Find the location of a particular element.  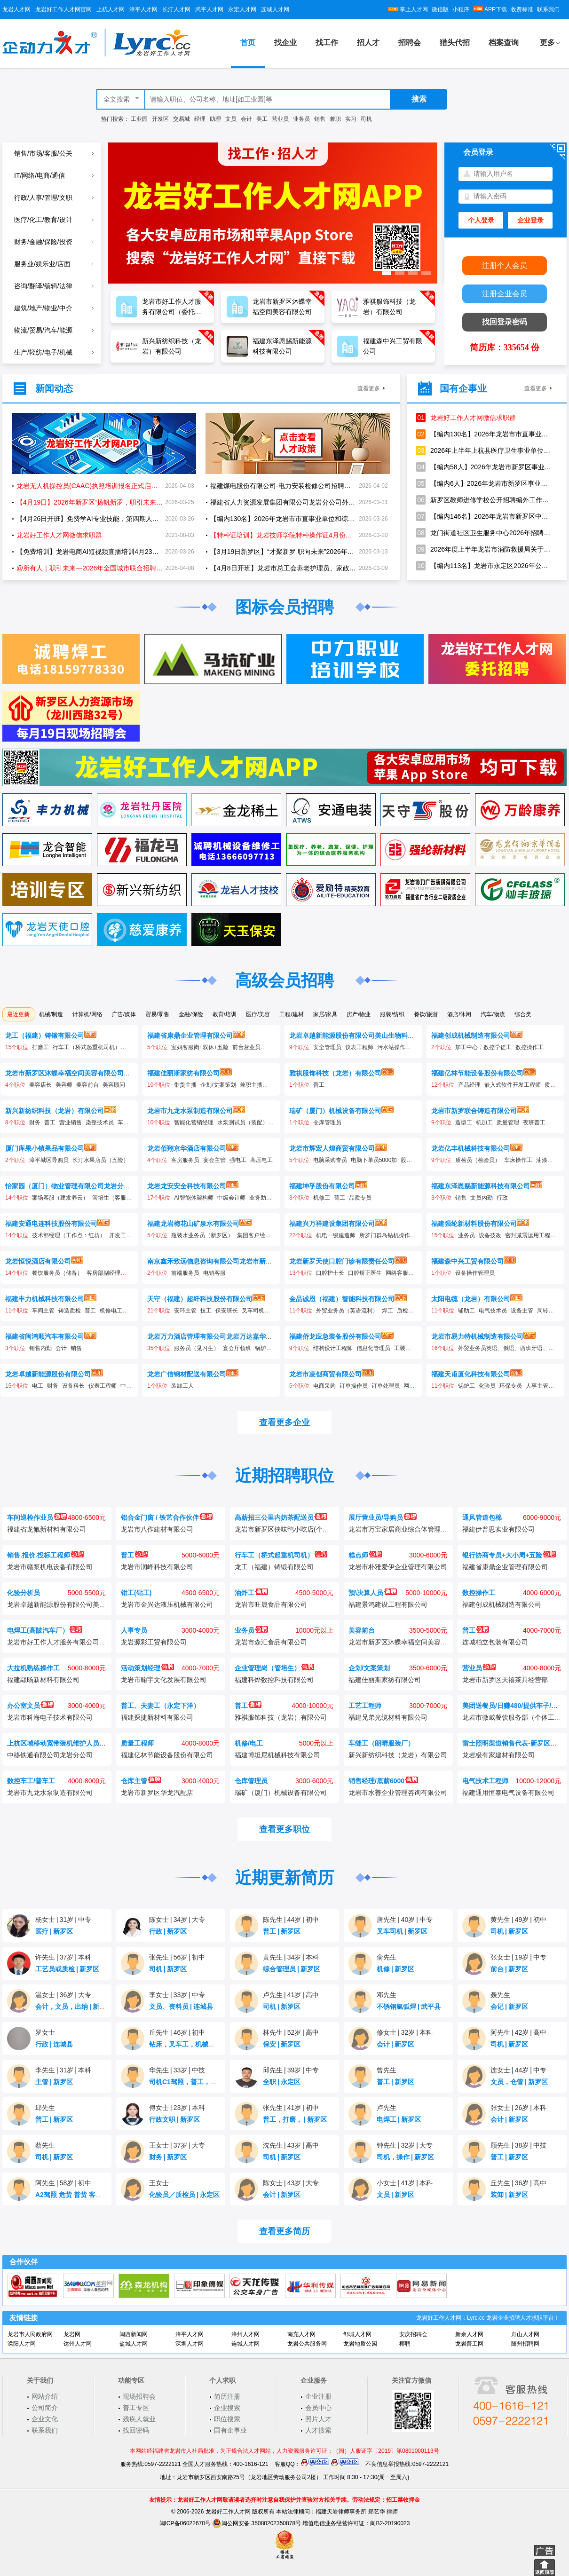

污水站操作工 is located at coordinates (394, 1047).